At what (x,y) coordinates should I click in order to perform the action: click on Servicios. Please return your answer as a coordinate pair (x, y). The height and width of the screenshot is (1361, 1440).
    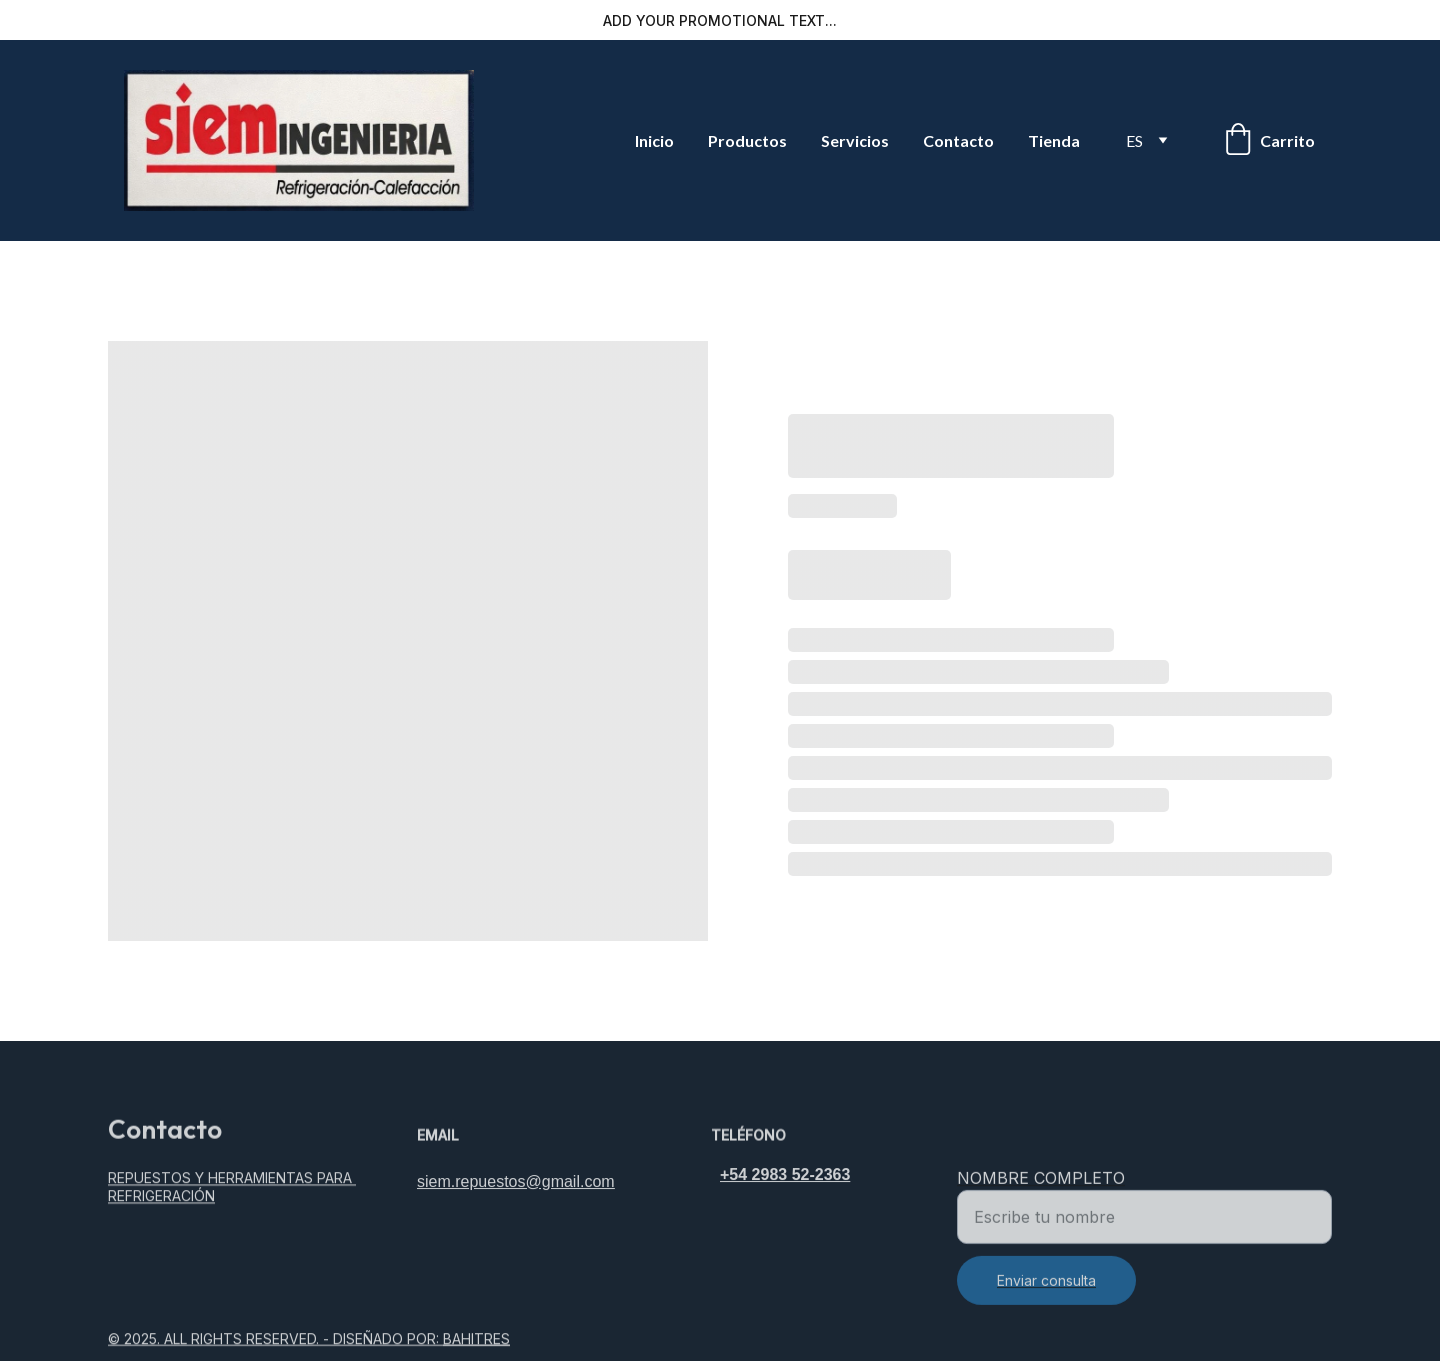
    Looking at the image, I should click on (855, 140).